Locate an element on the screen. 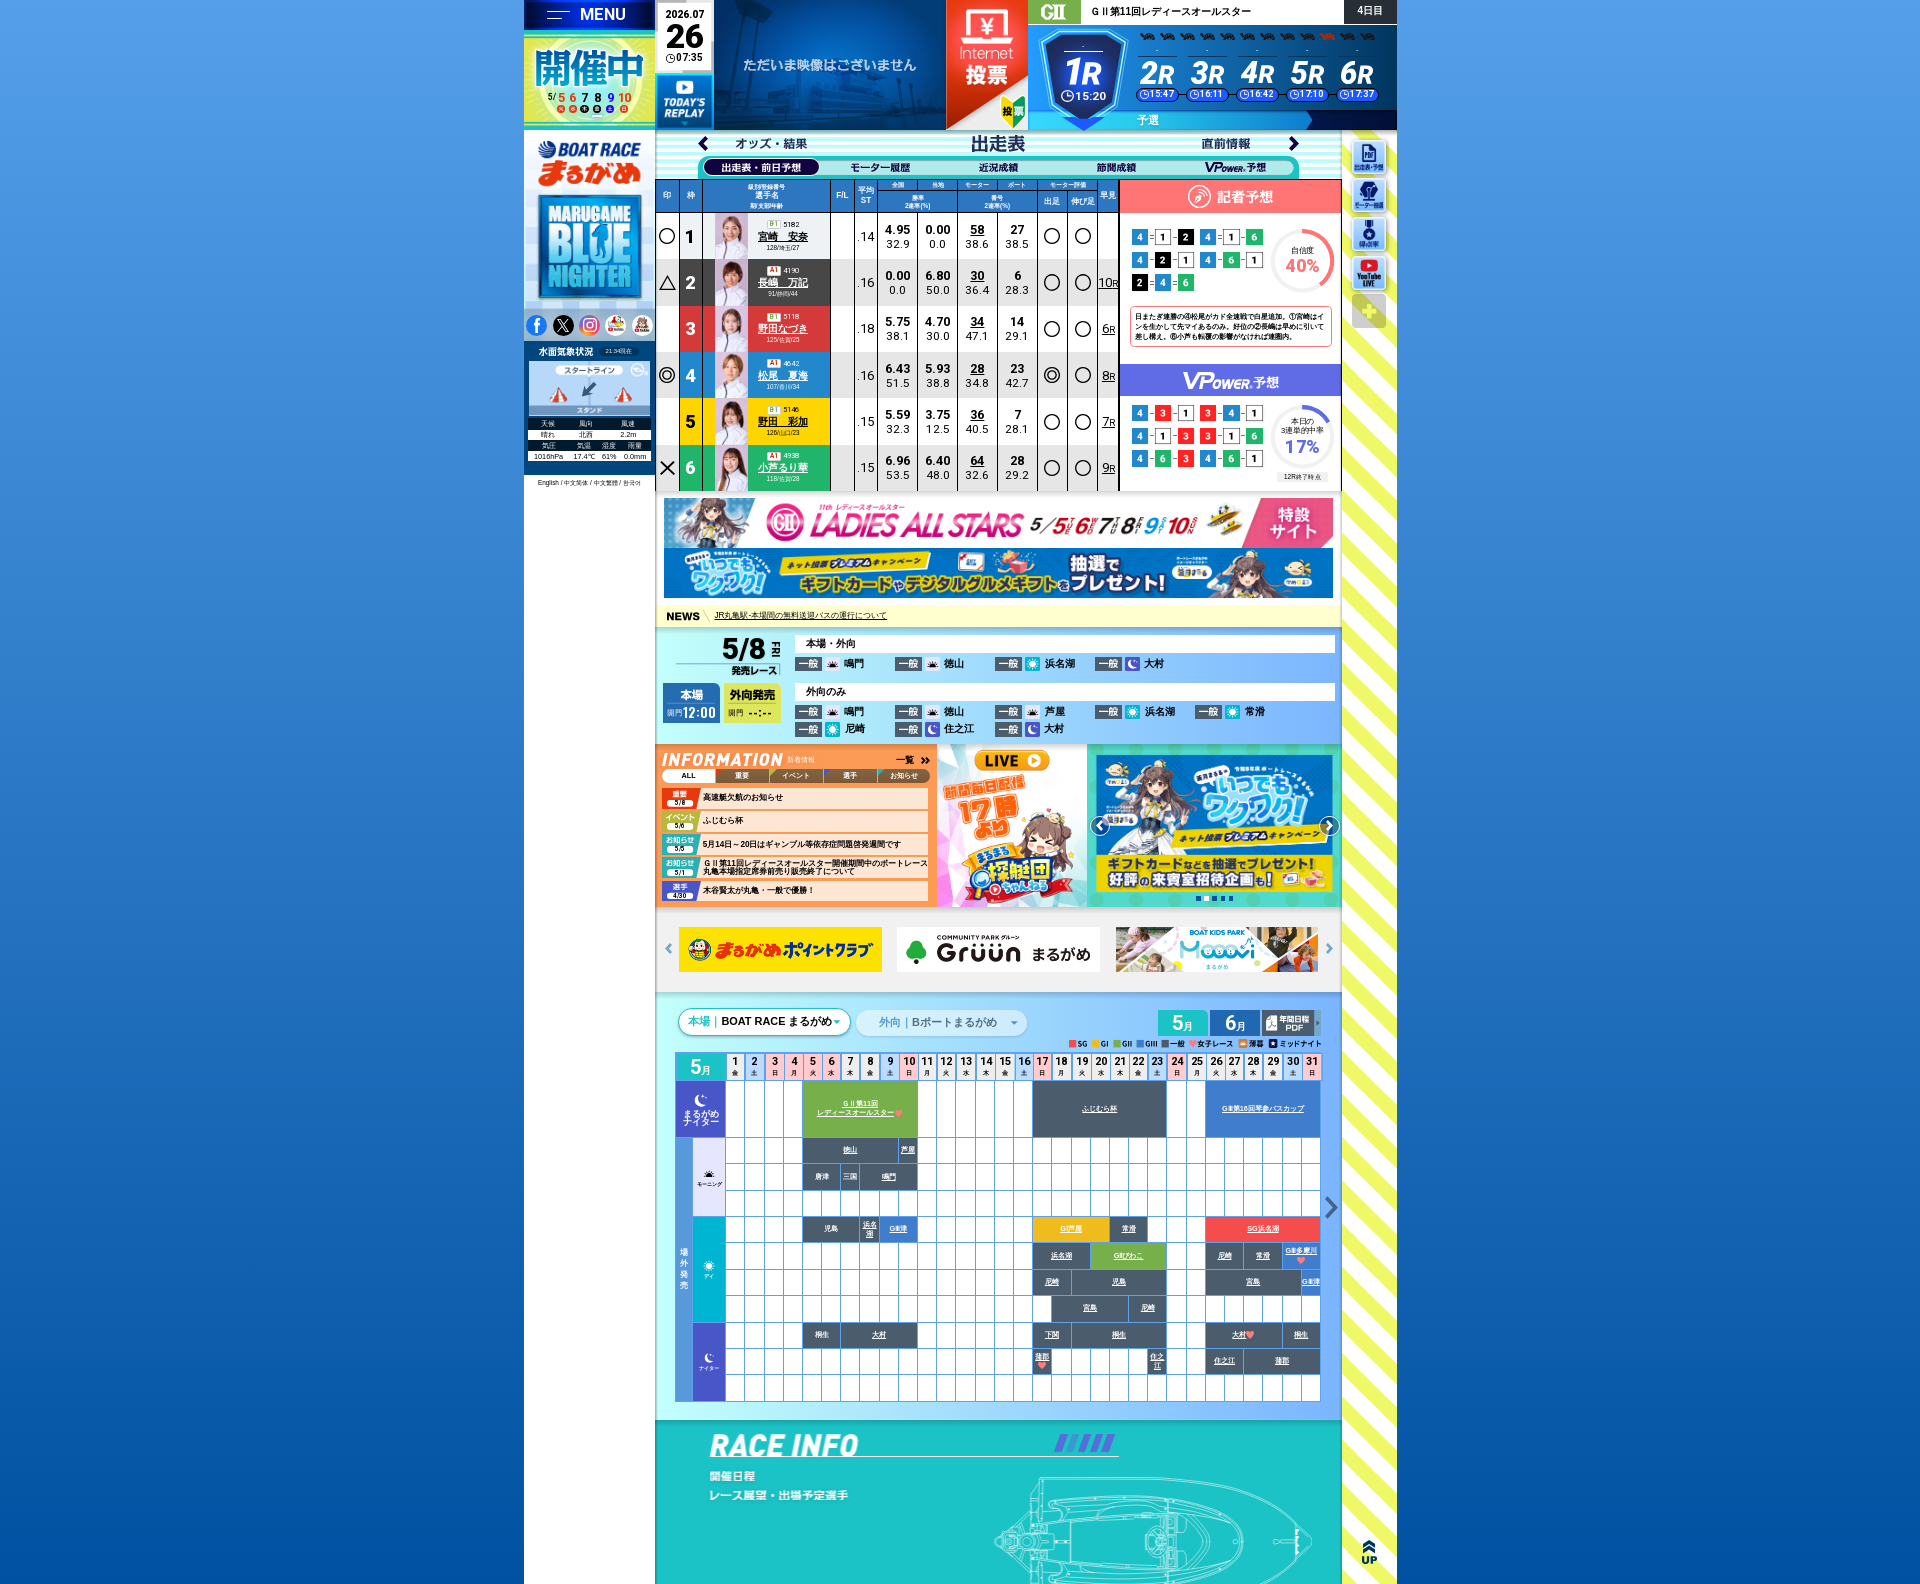 Image resolution: width=1920 pixels, height=1584 pixels. 中文繁體 is located at coordinates (606, 482).